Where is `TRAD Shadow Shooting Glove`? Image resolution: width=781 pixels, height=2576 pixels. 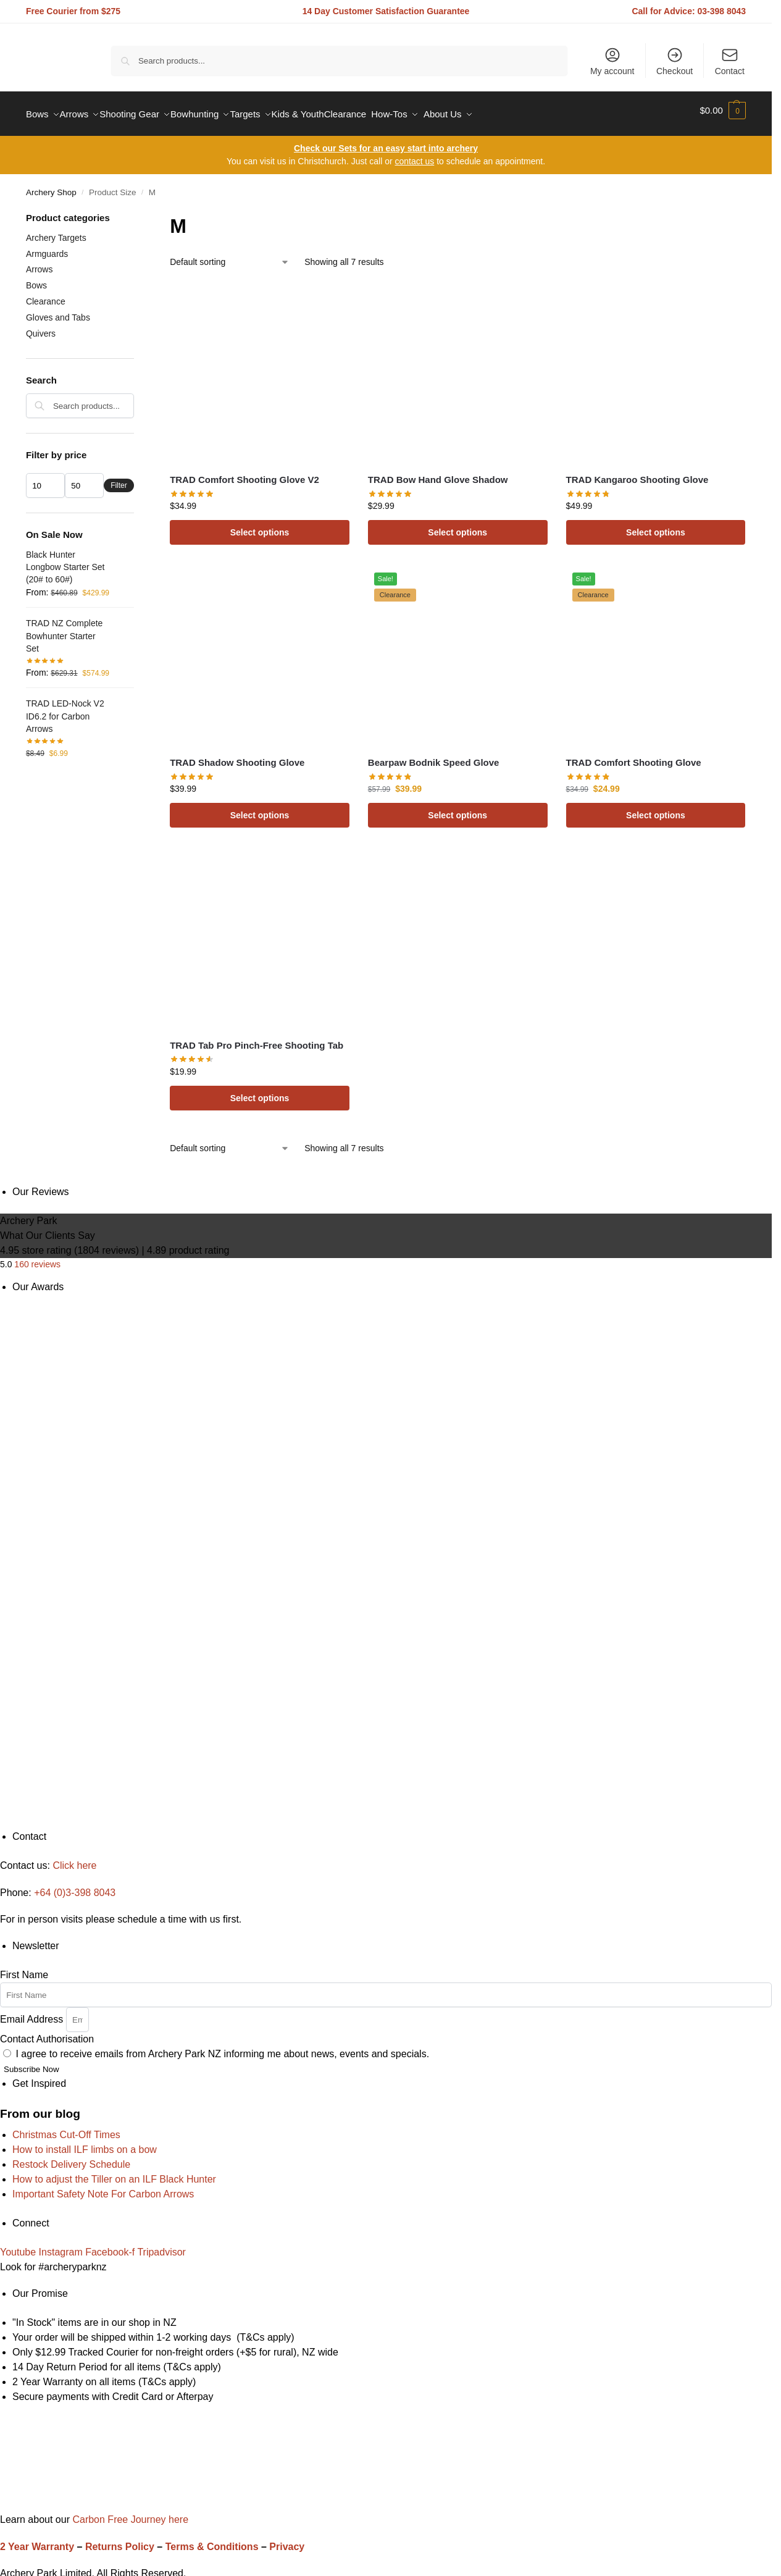 TRAD Shadow Shooting Glove is located at coordinates (237, 755).